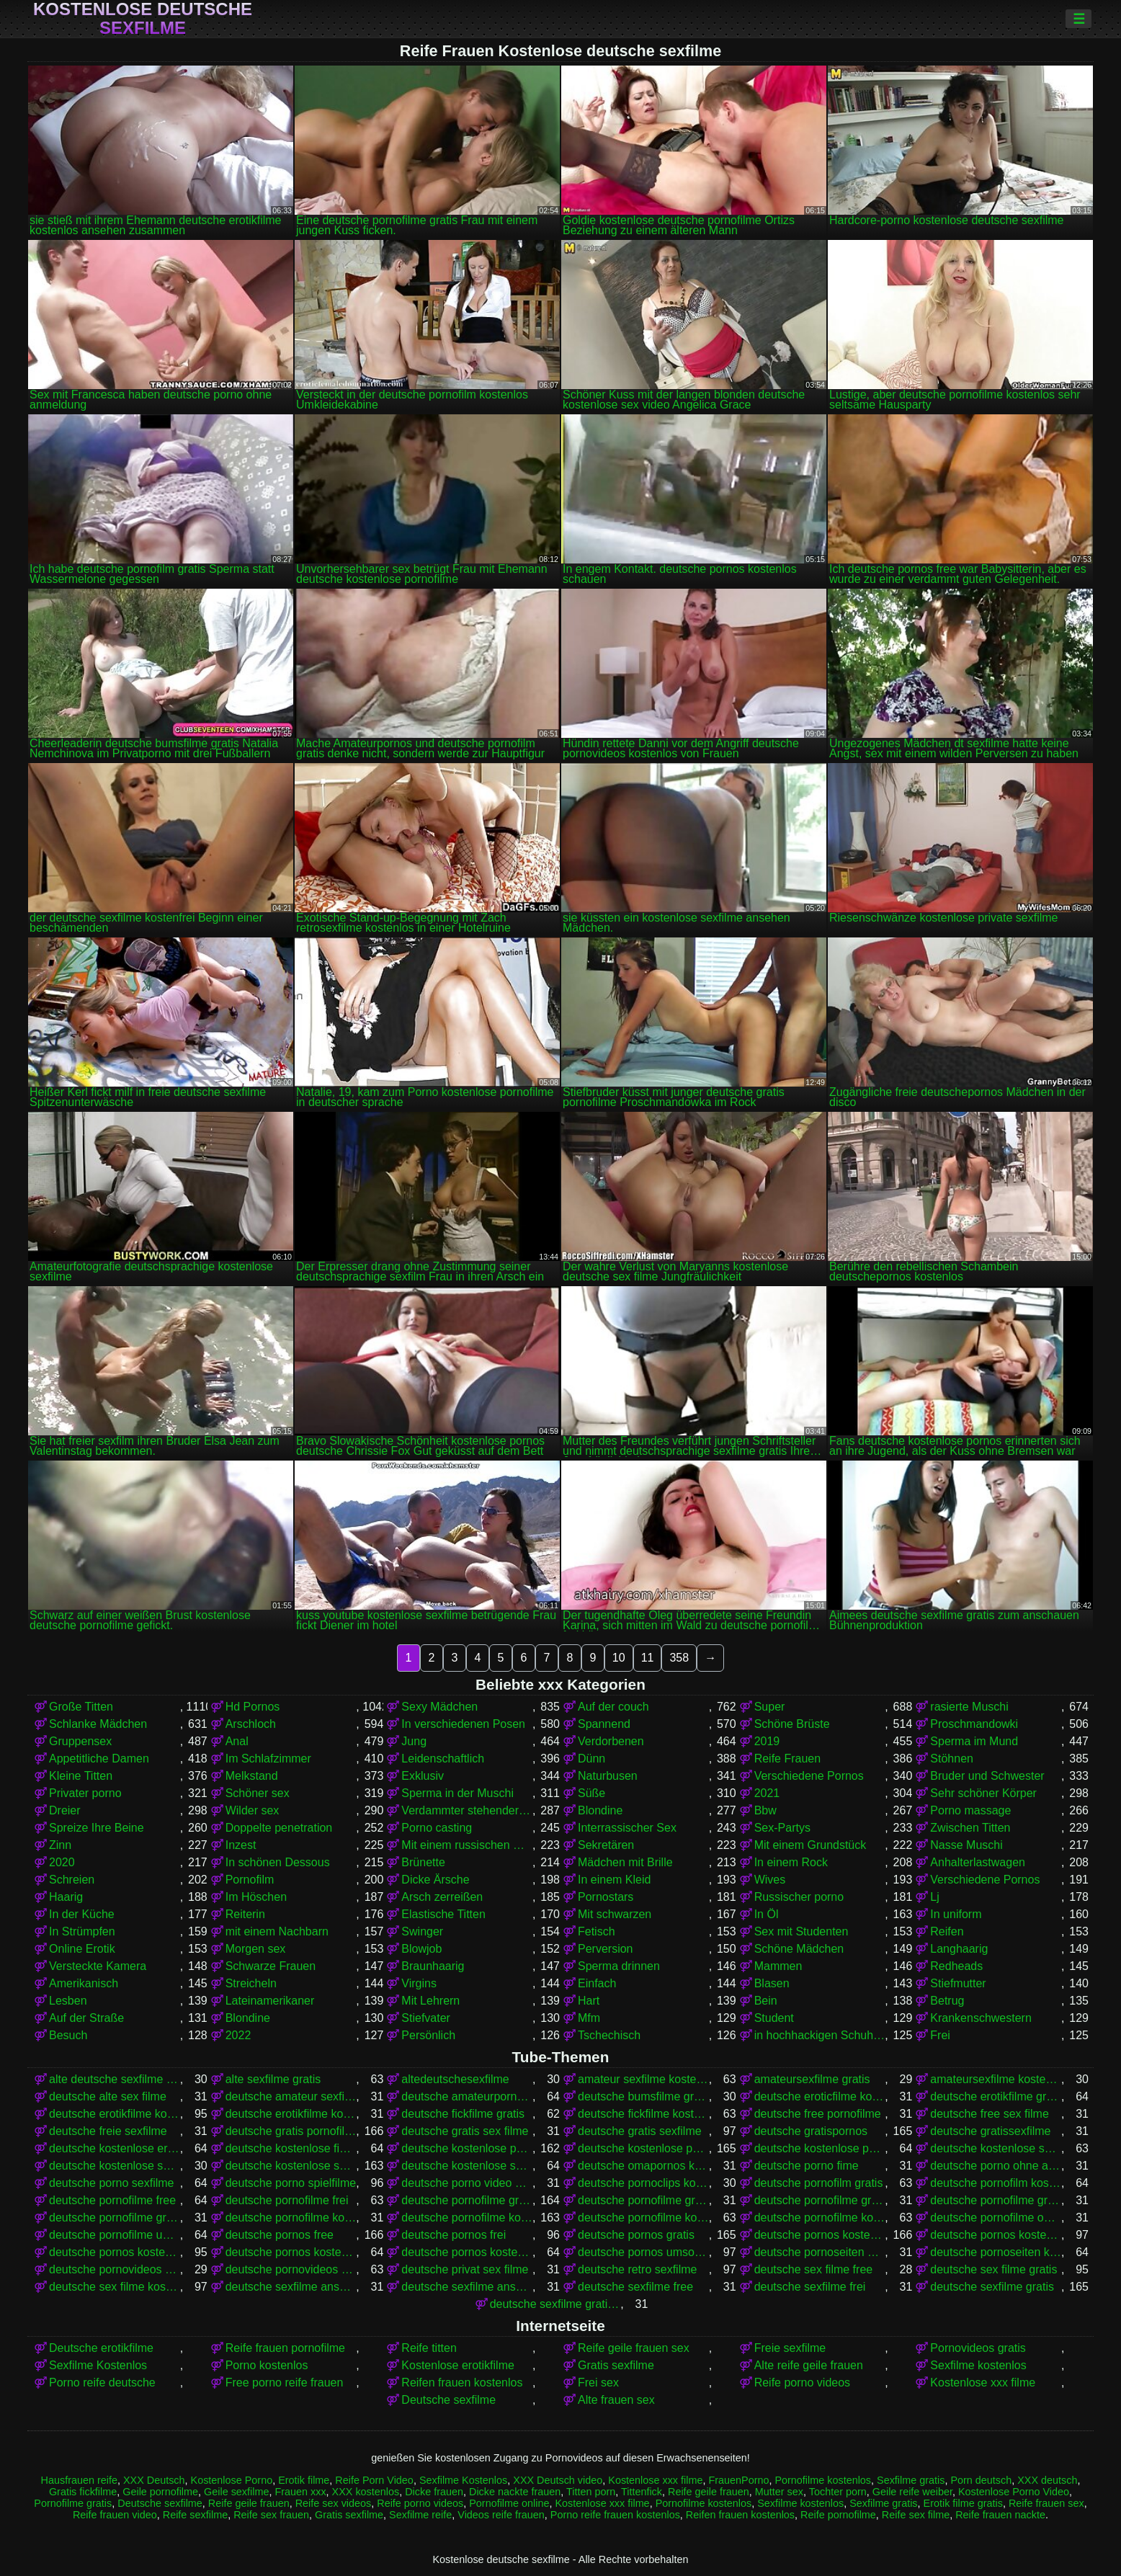 The image size is (1121, 2576). What do you see at coordinates (969, 1707) in the screenshot?
I see `rasierte Muschi` at bounding box center [969, 1707].